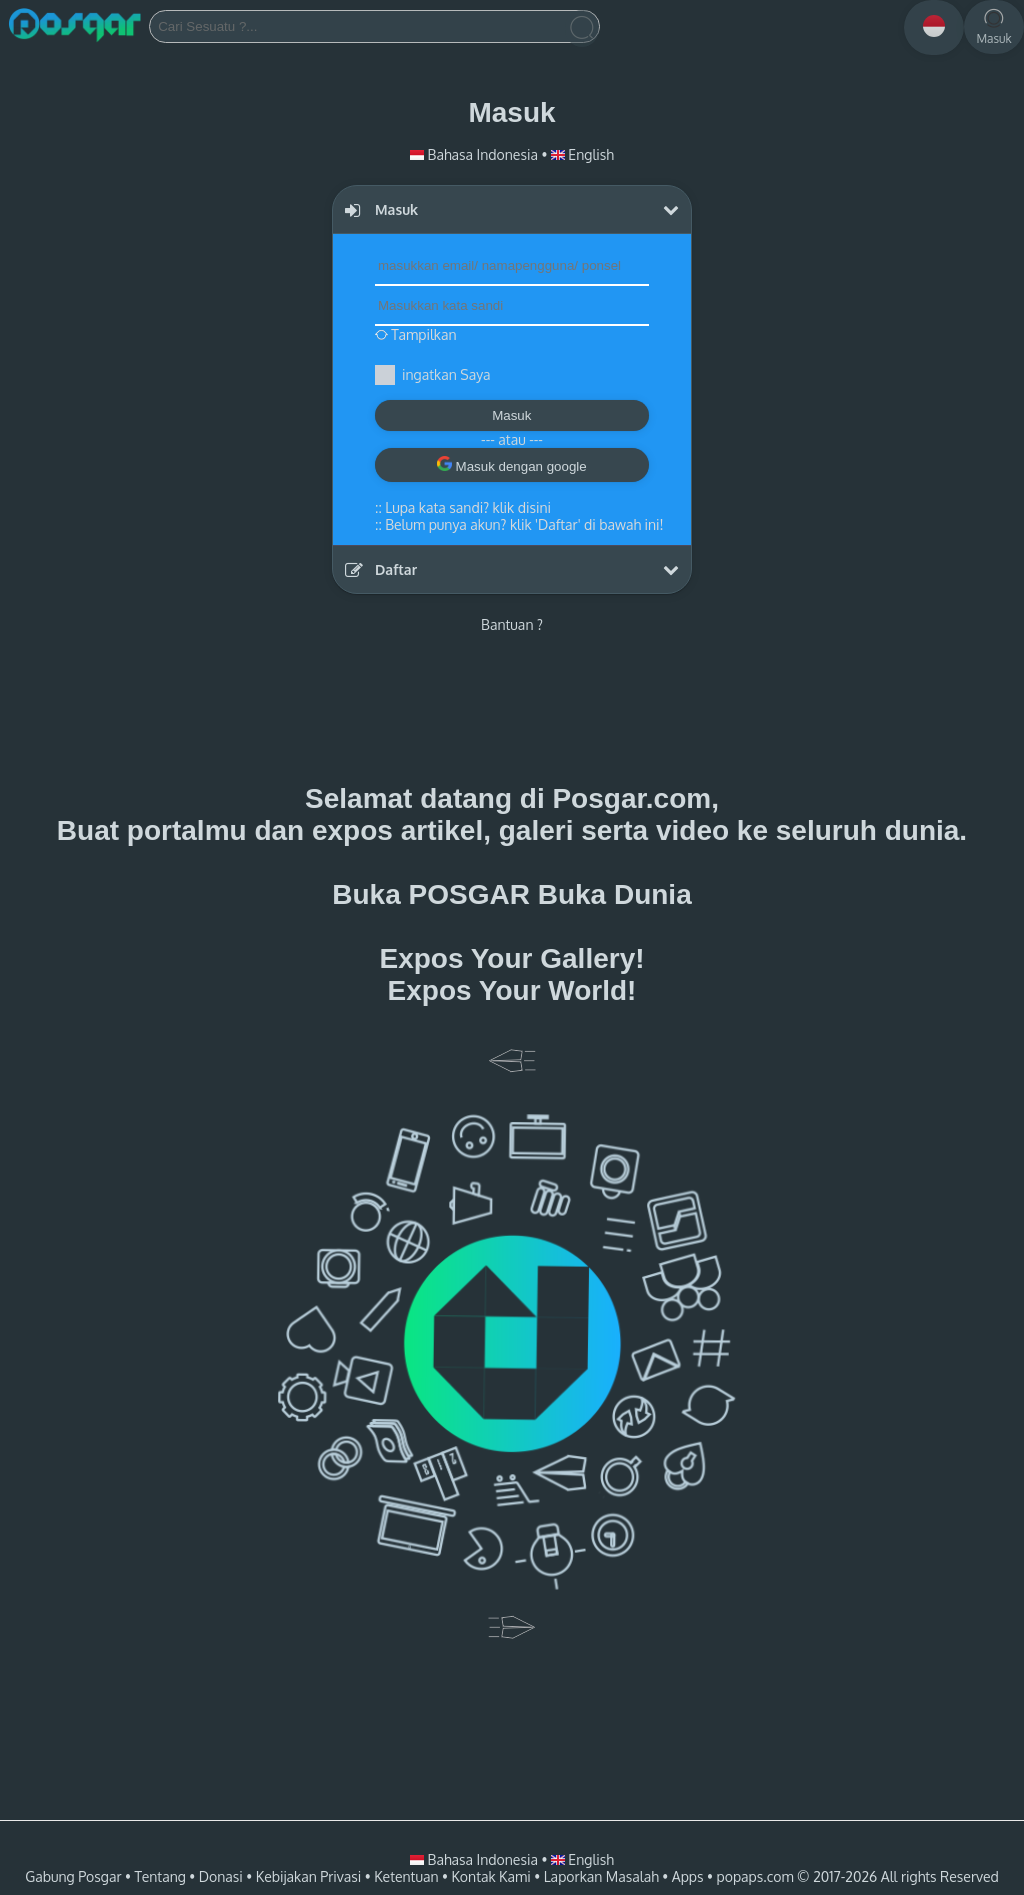 The image size is (1024, 1895). Describe the element at coordinates (512, 624) in the screenshot. I see `Bantuan ?` at that location.